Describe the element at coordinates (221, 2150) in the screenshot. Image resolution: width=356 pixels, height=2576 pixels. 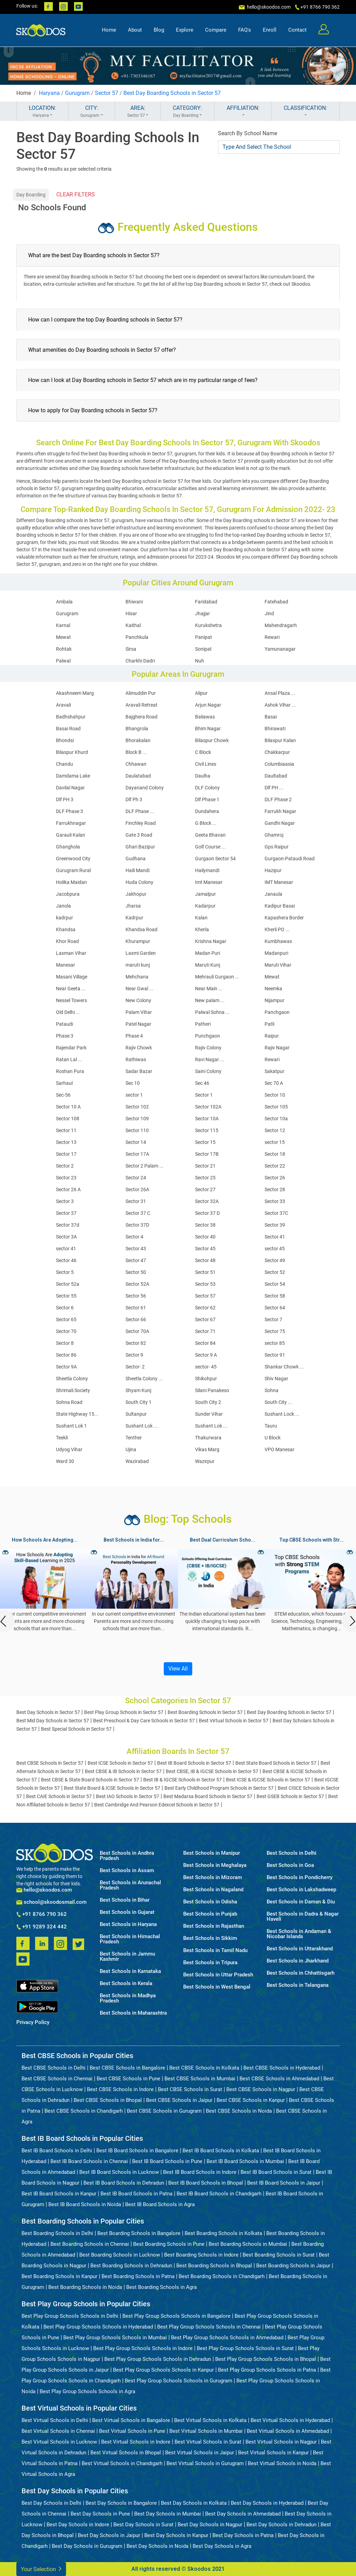
I see `Best IB Board Schools in Kolkata` at that location.